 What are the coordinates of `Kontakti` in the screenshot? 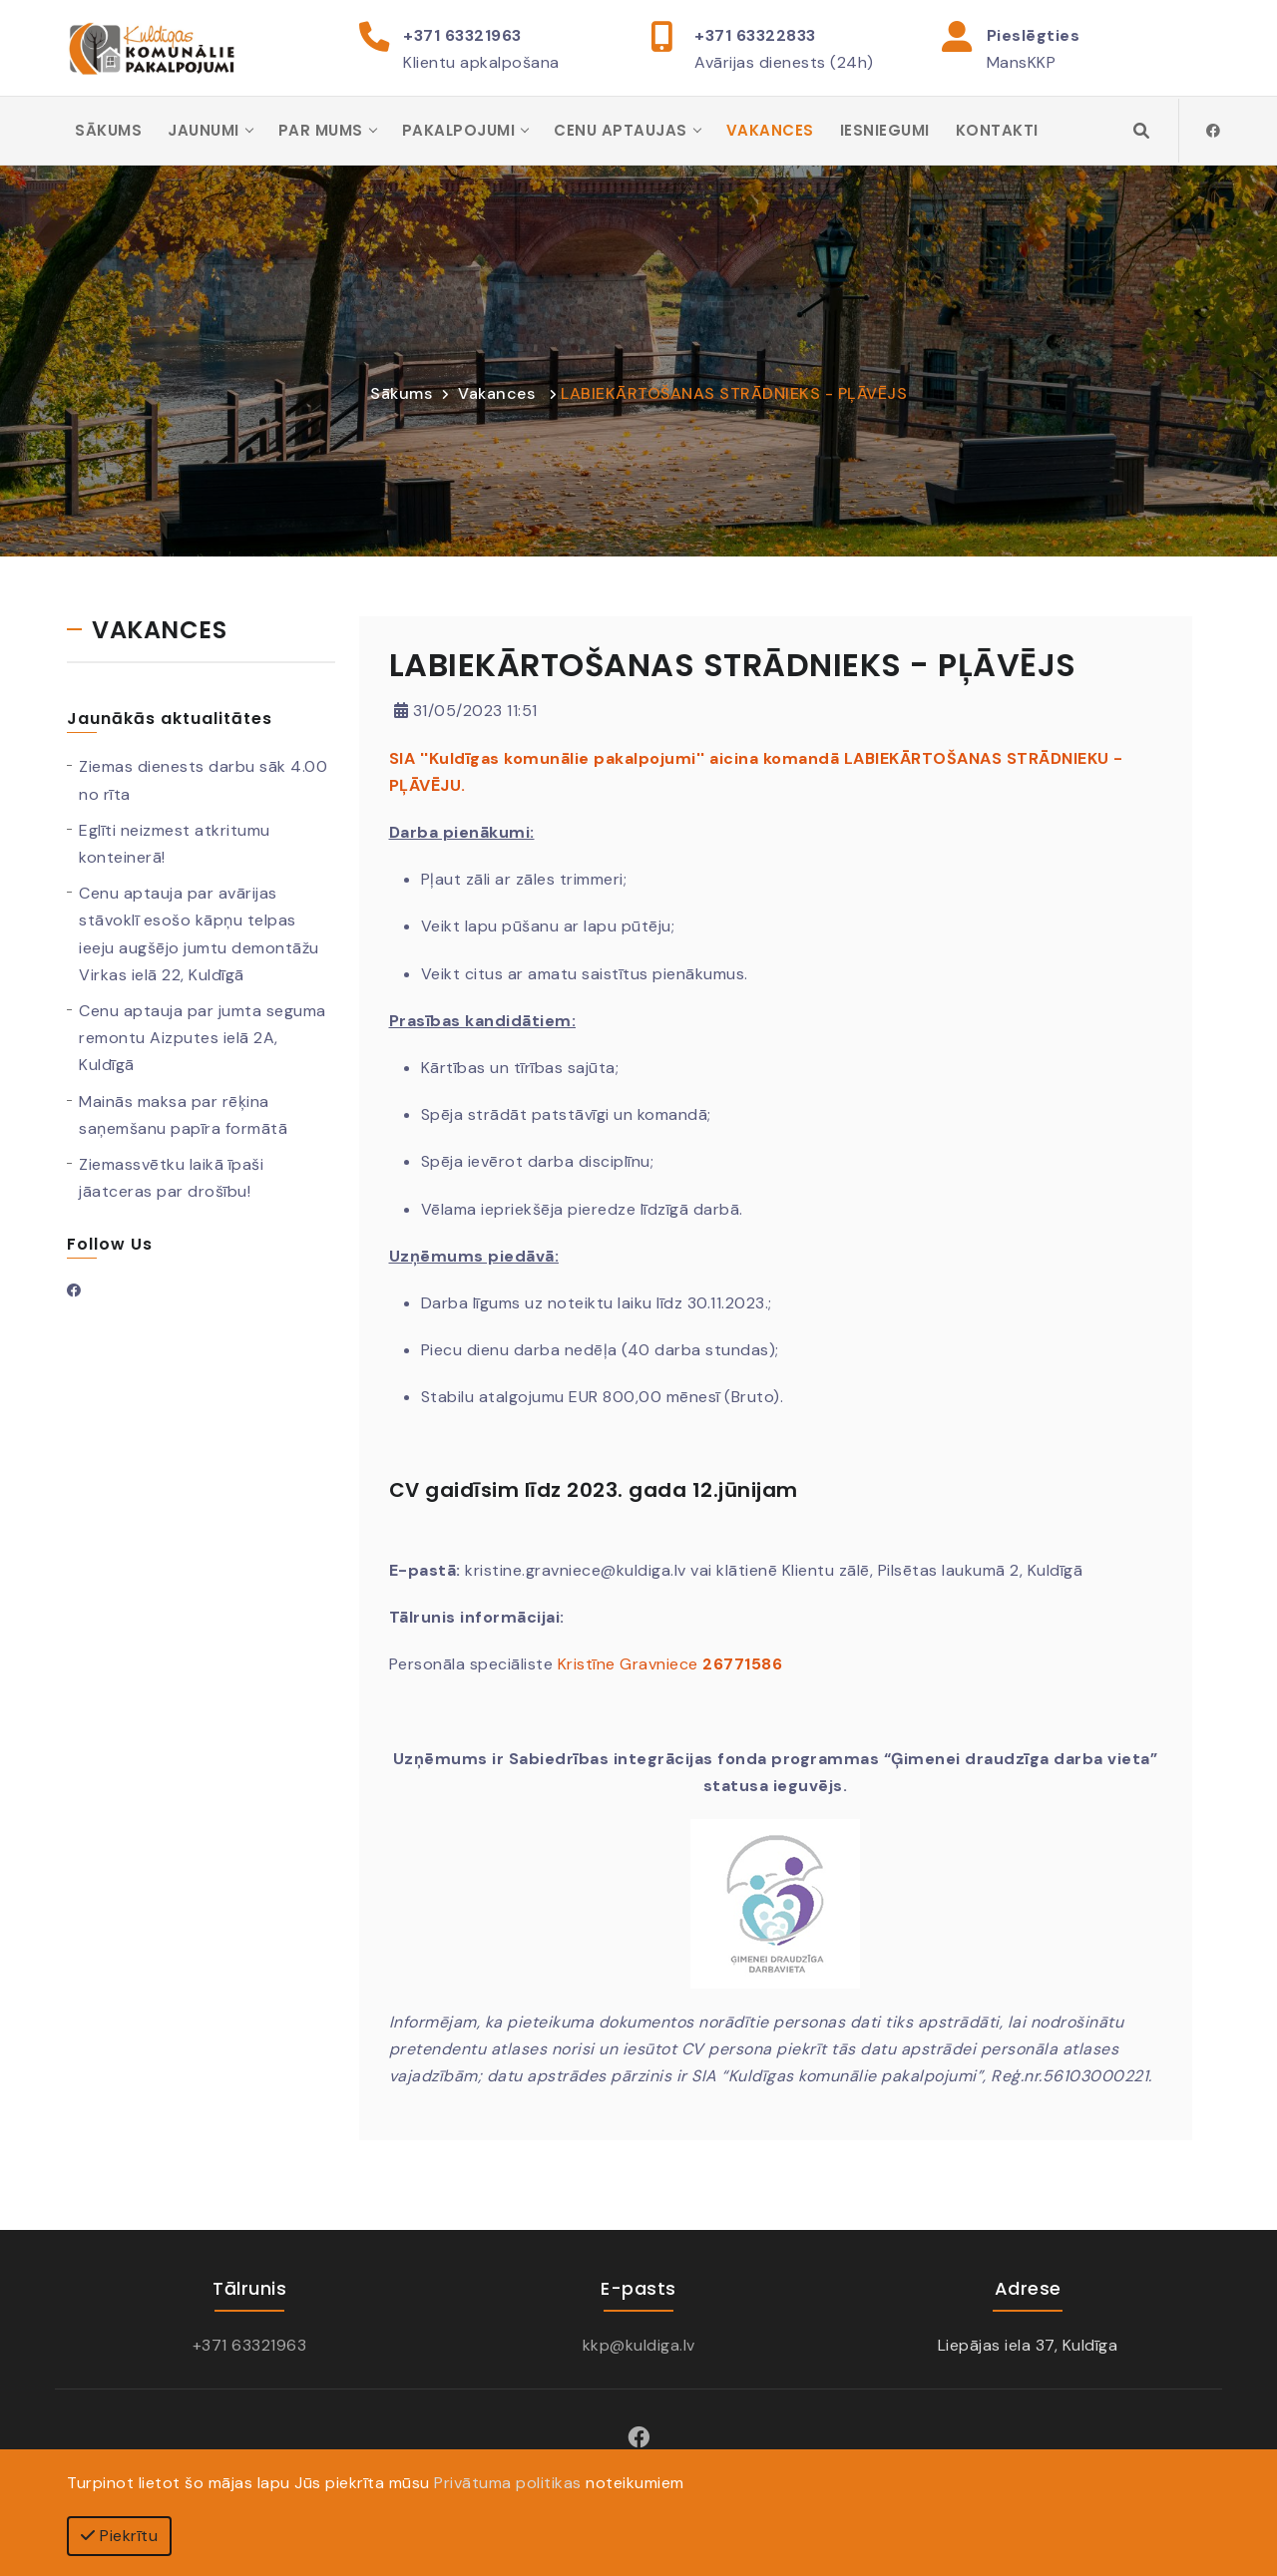 It's located at (997, 131).